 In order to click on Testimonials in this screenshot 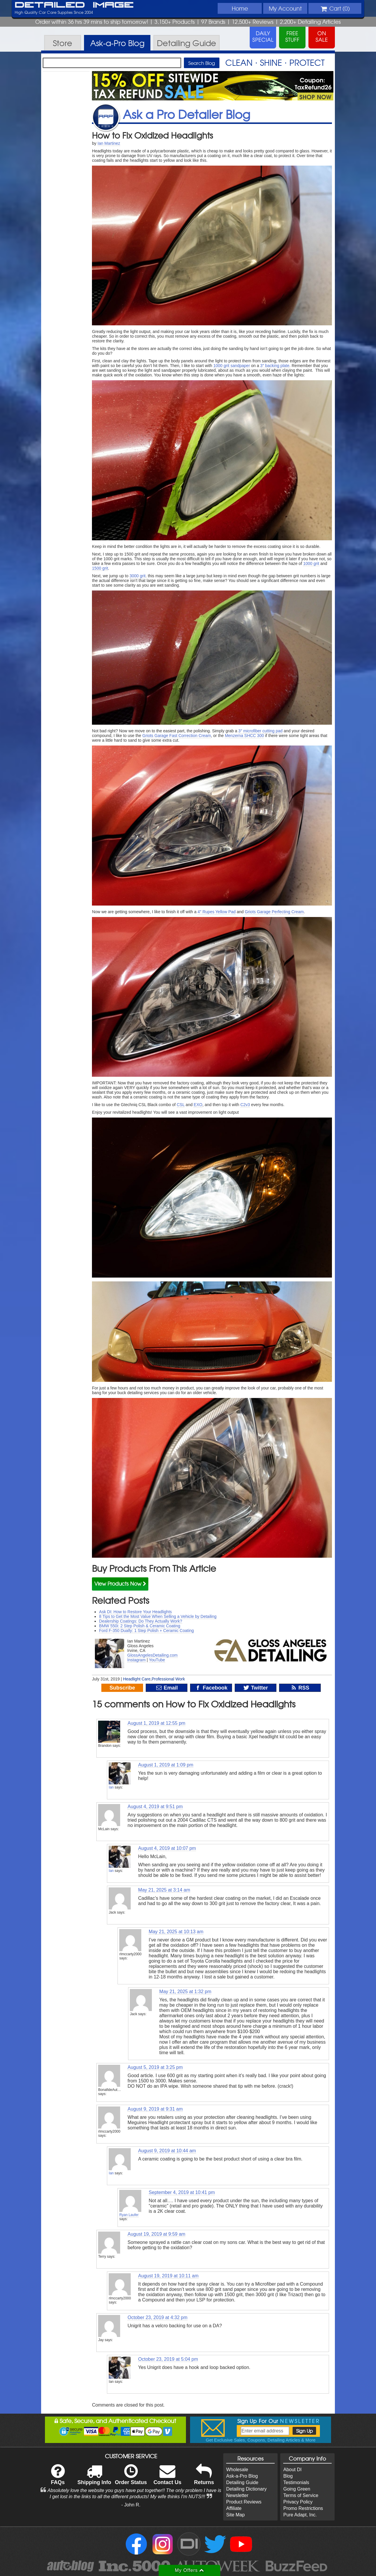, I will do `click(296, 2482)`.